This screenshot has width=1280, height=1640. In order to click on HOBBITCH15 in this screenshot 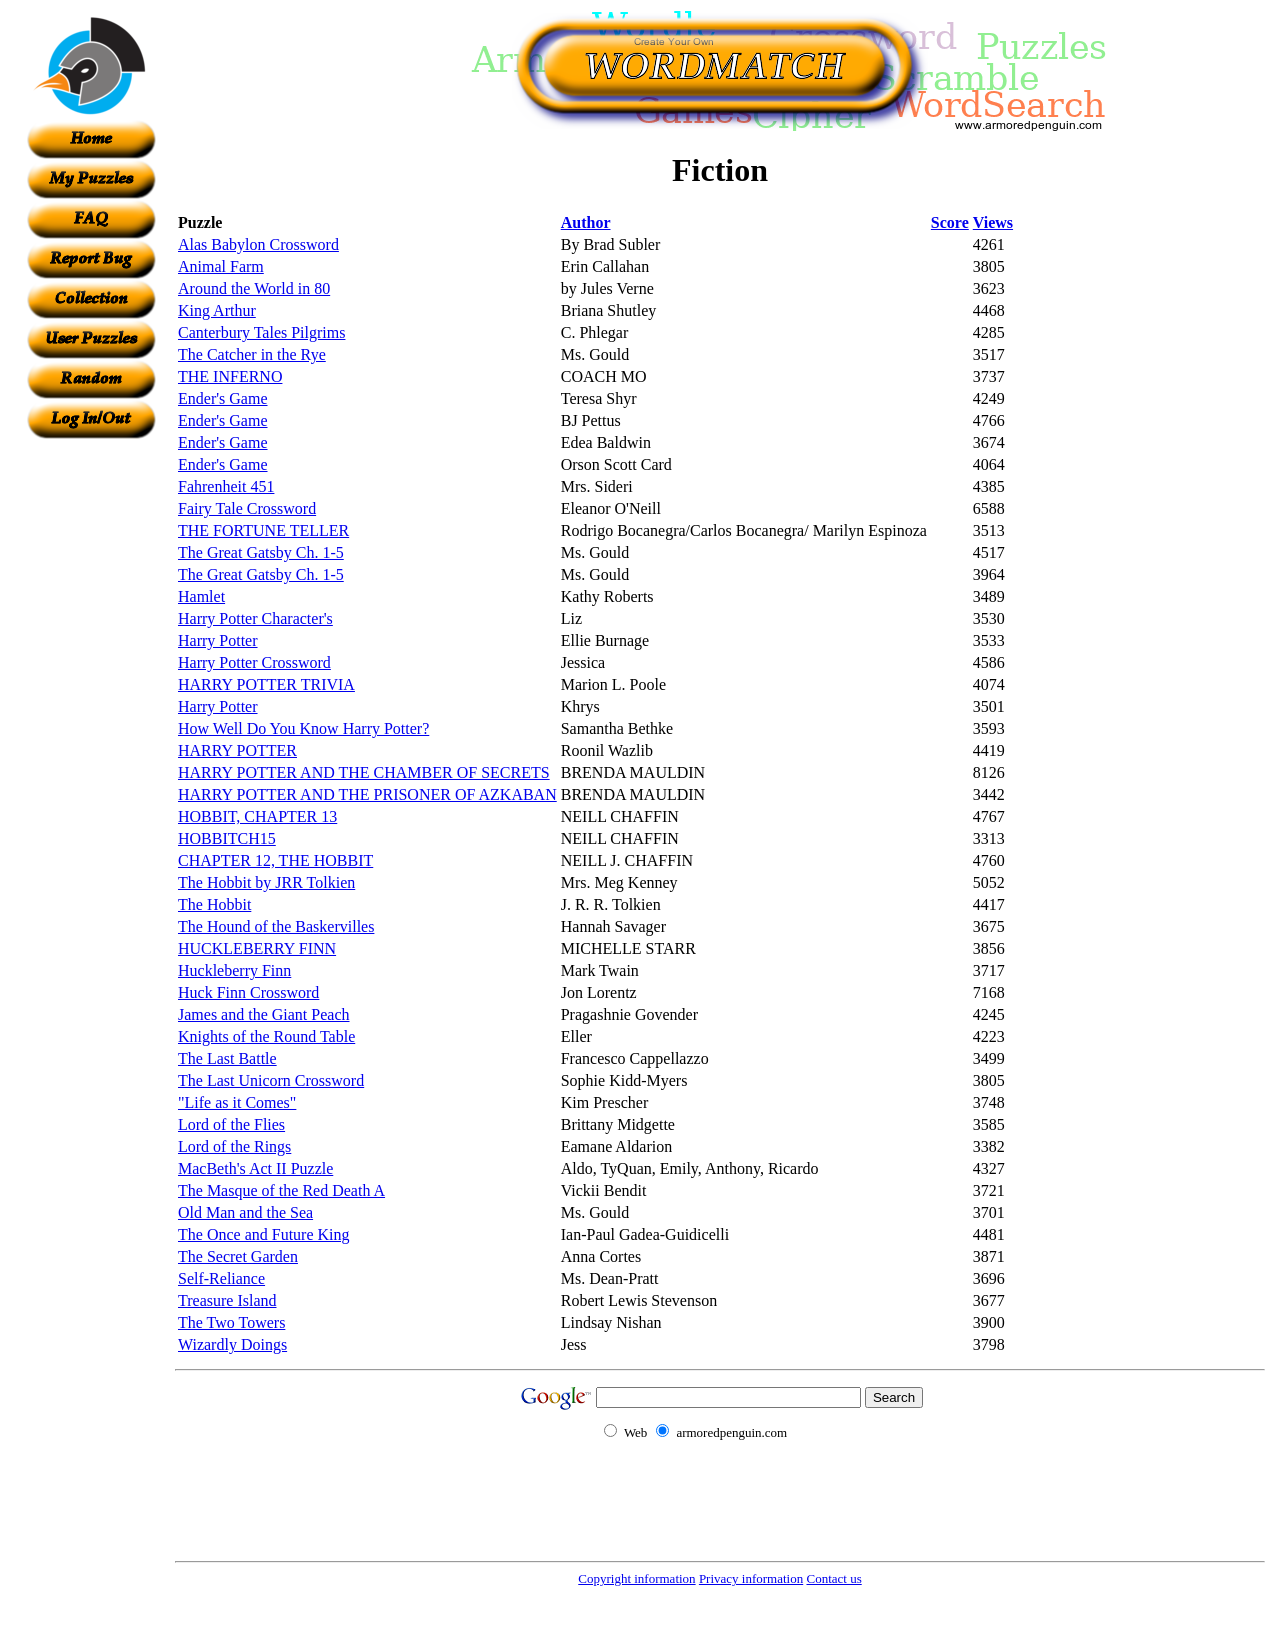, I will do `click(227, 838)`.